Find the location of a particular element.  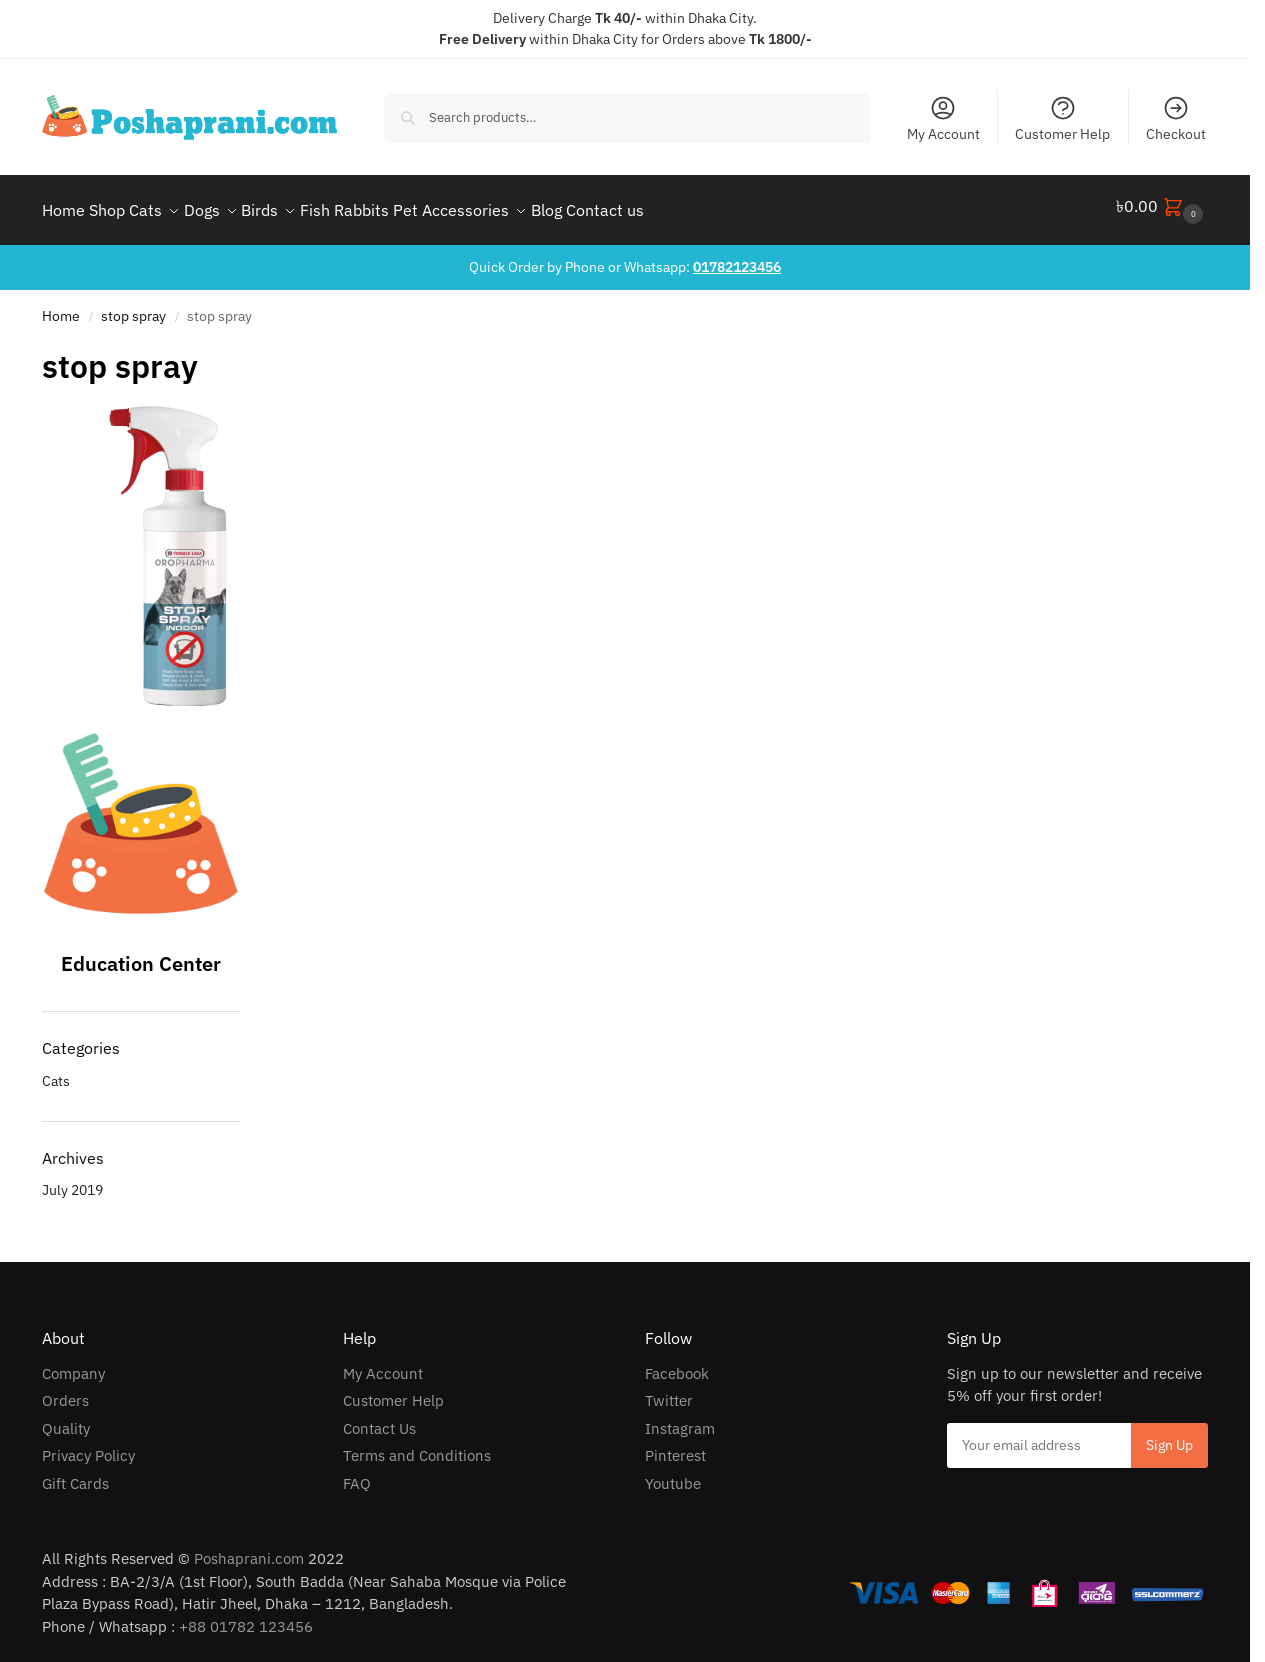

Poshaprani.com is located at coordinates (249, 1549).